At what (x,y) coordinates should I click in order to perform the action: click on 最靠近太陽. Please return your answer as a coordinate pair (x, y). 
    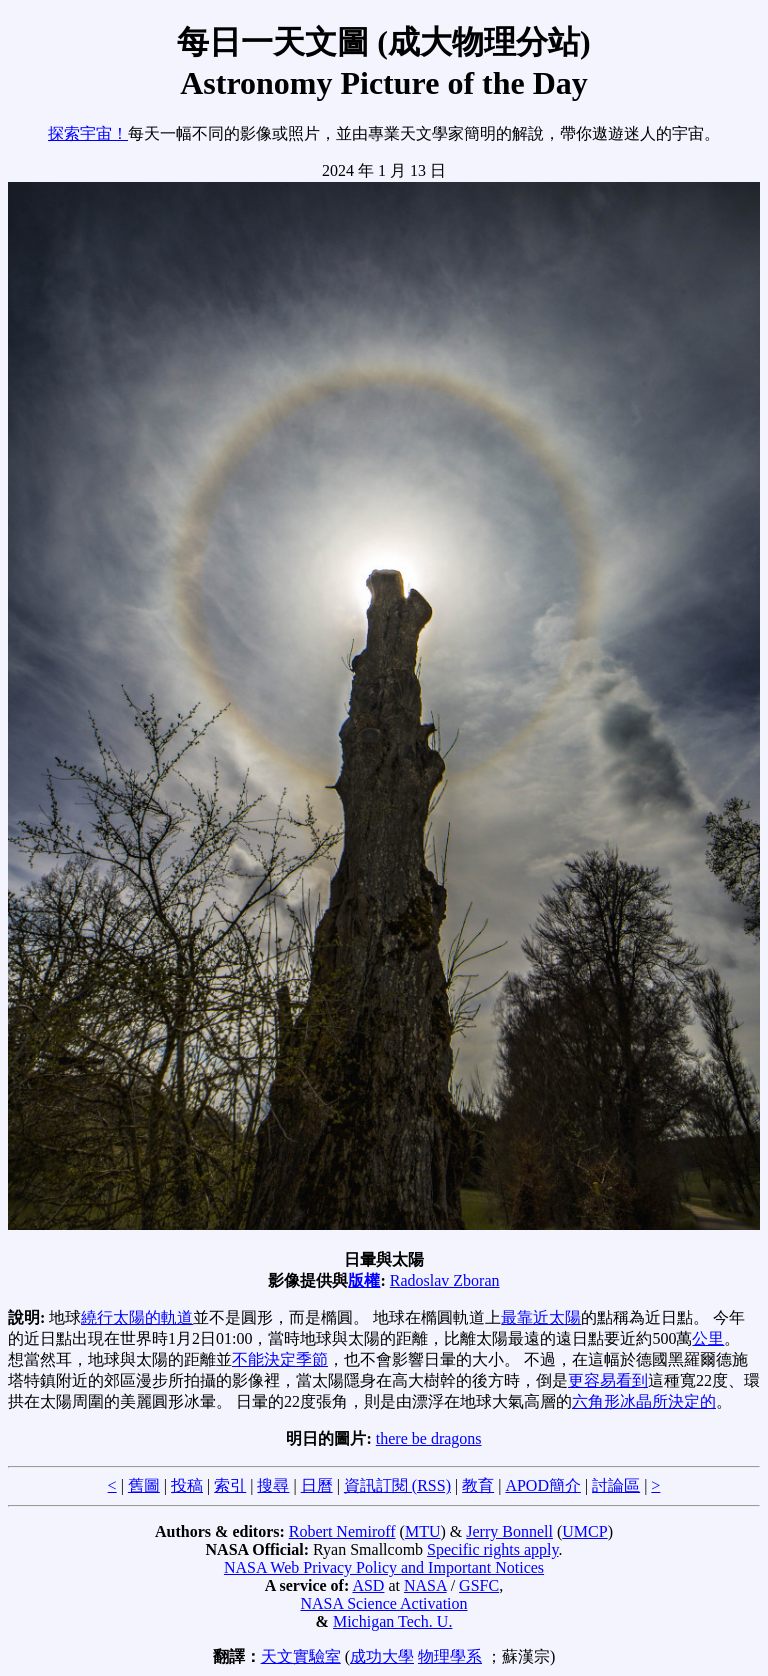
    Looking at the image, I should click on (541, 1317).